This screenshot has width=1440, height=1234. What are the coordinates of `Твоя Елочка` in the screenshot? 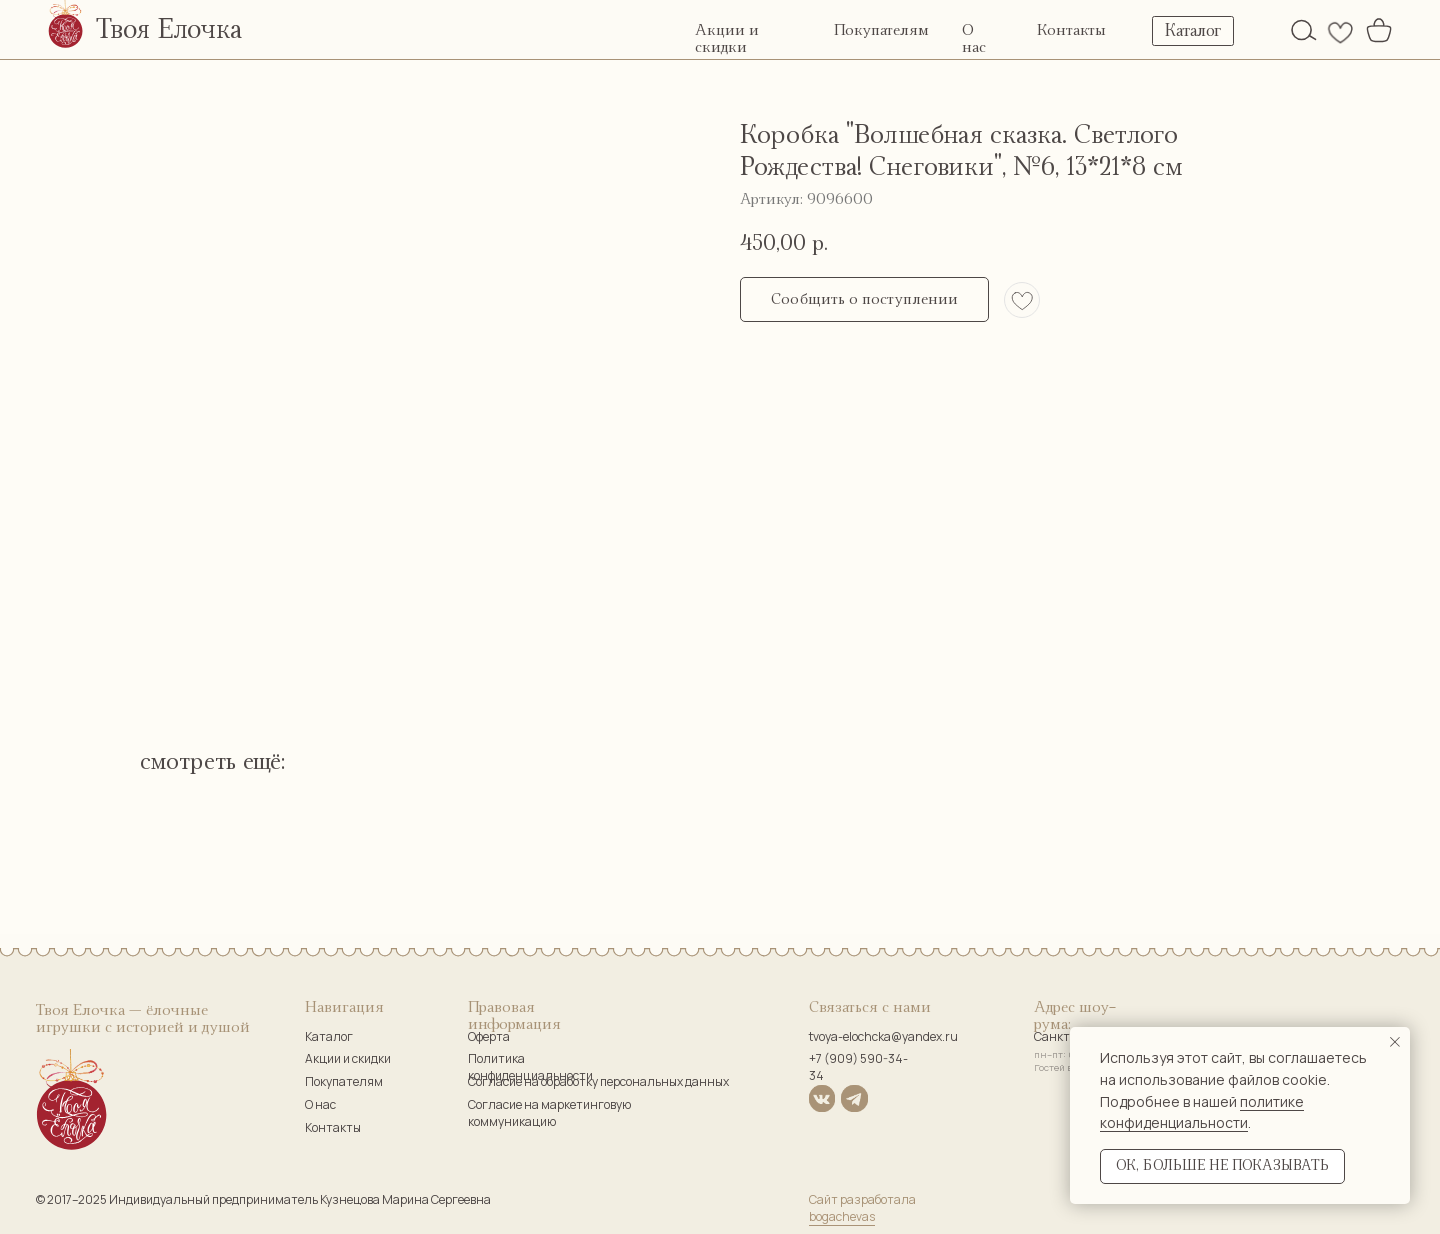 It's located at (169, 30).